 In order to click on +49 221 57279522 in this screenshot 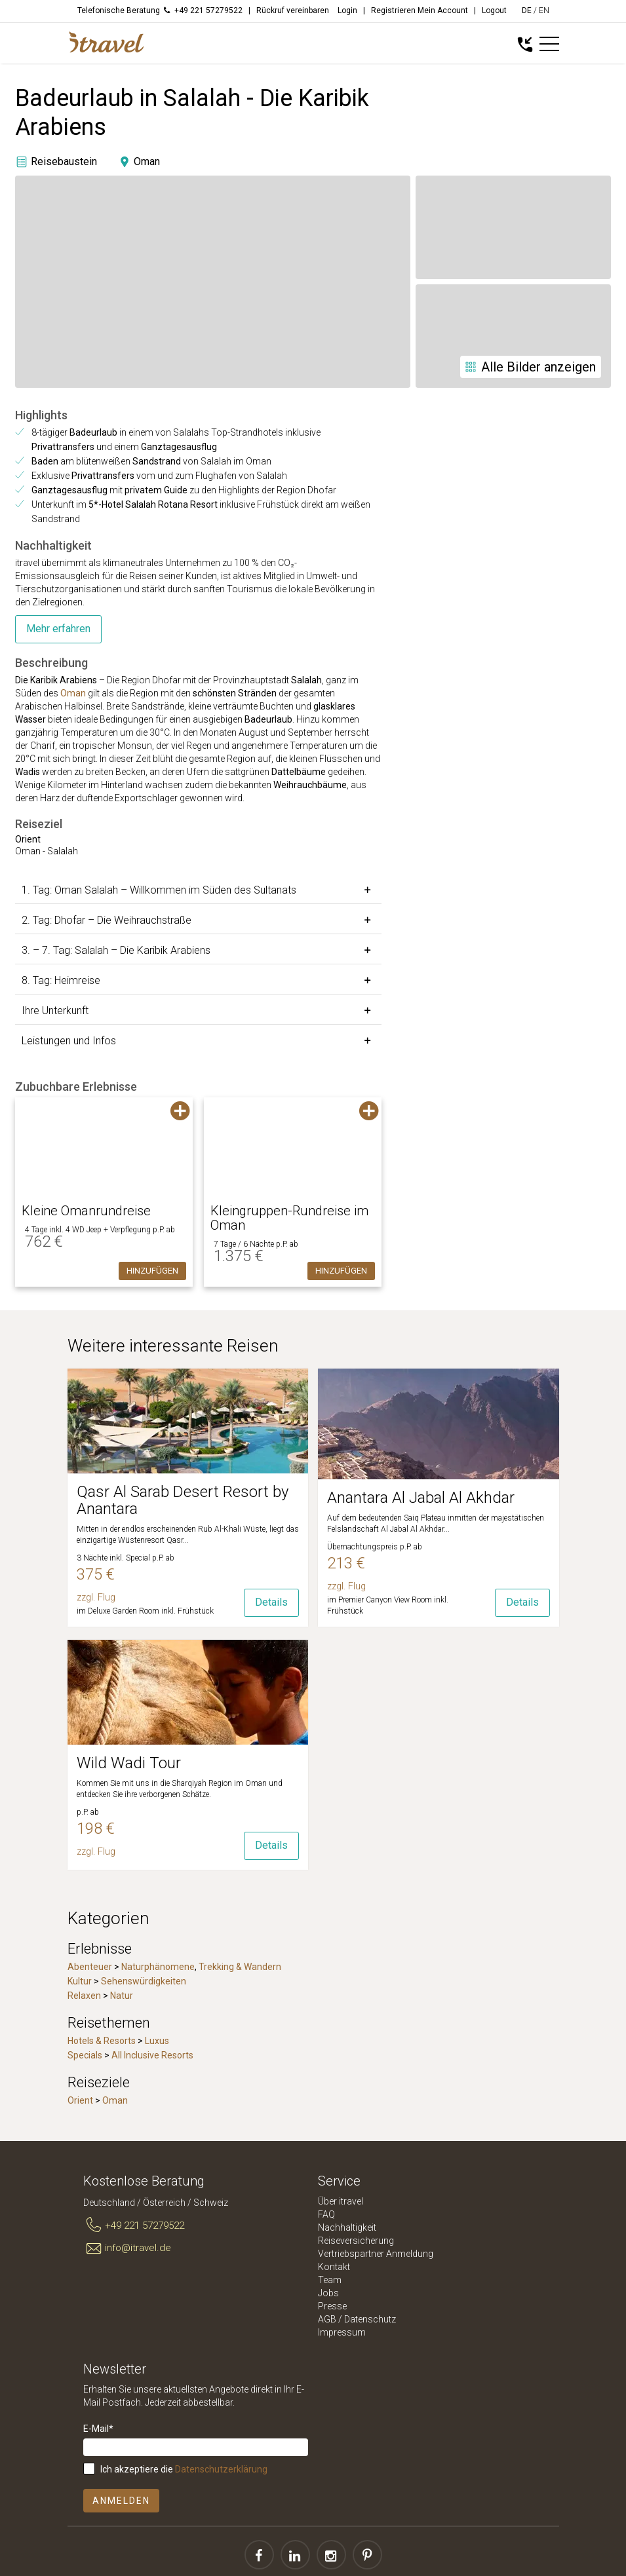, I will do `click(134, 2225)`.